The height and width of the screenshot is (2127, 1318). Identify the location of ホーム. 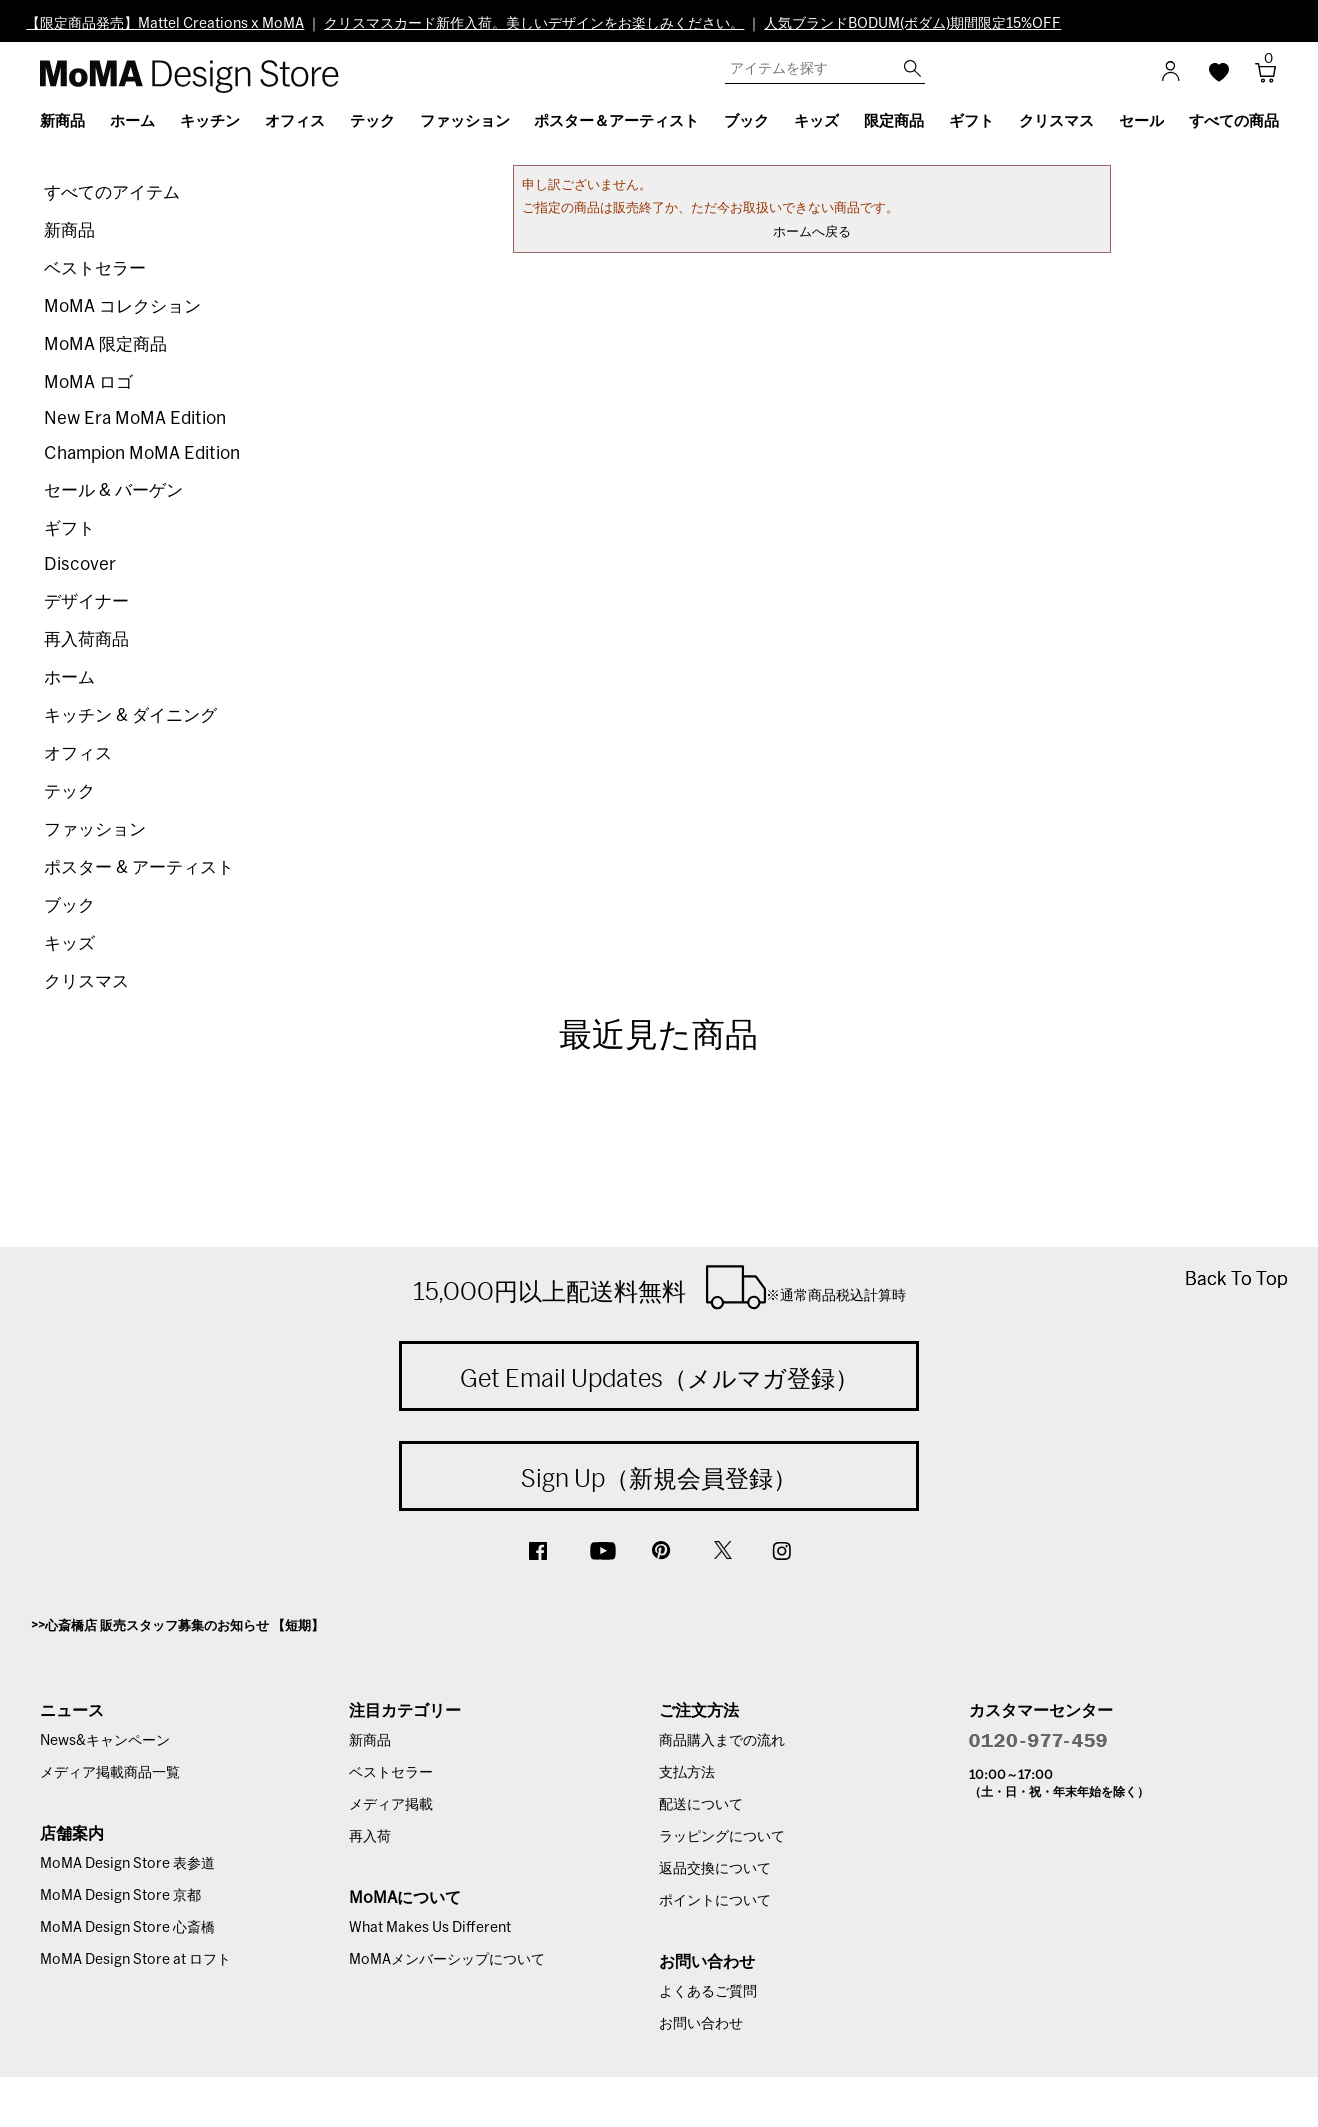
(69, 677).